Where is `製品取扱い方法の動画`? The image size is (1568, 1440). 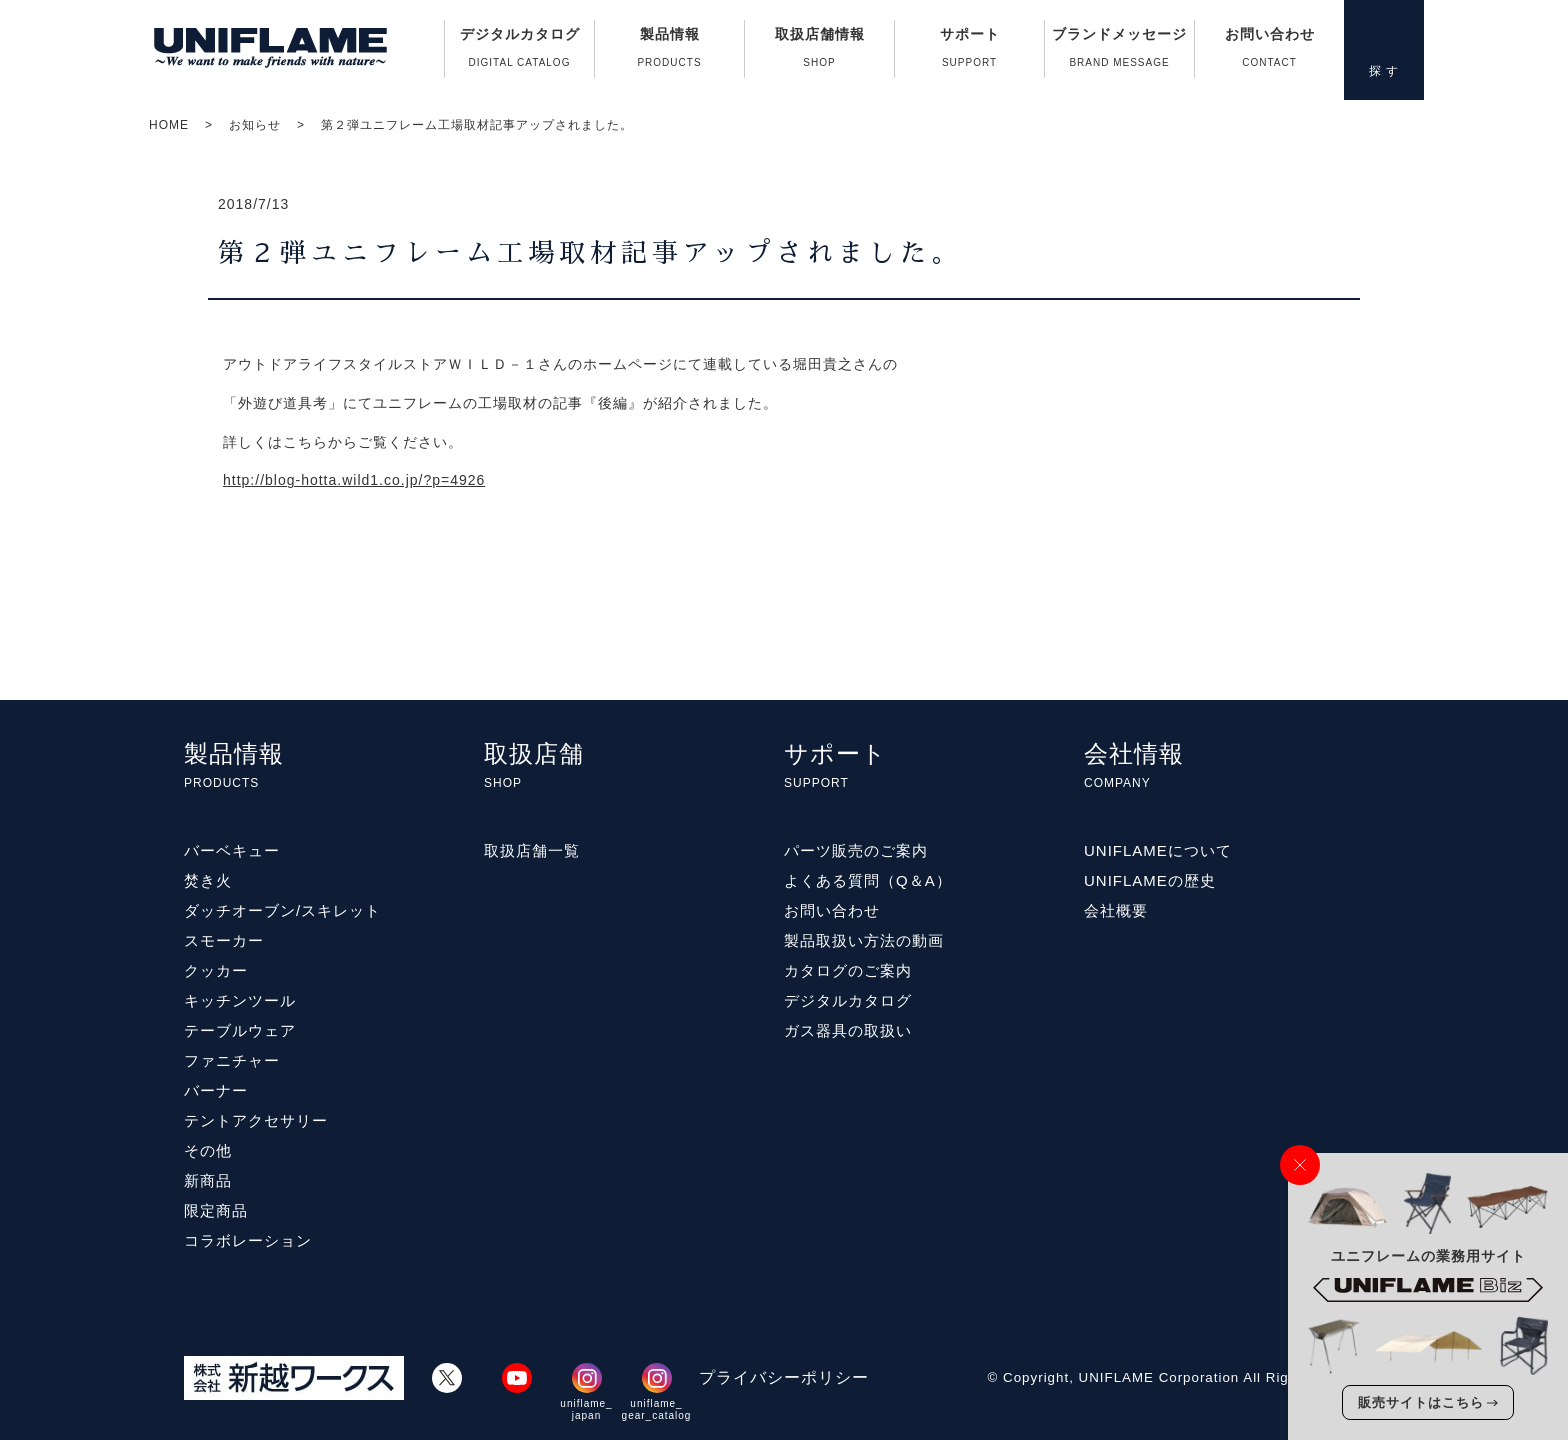
製品取扱い方法の動画 is located at coordinates (864, 940).